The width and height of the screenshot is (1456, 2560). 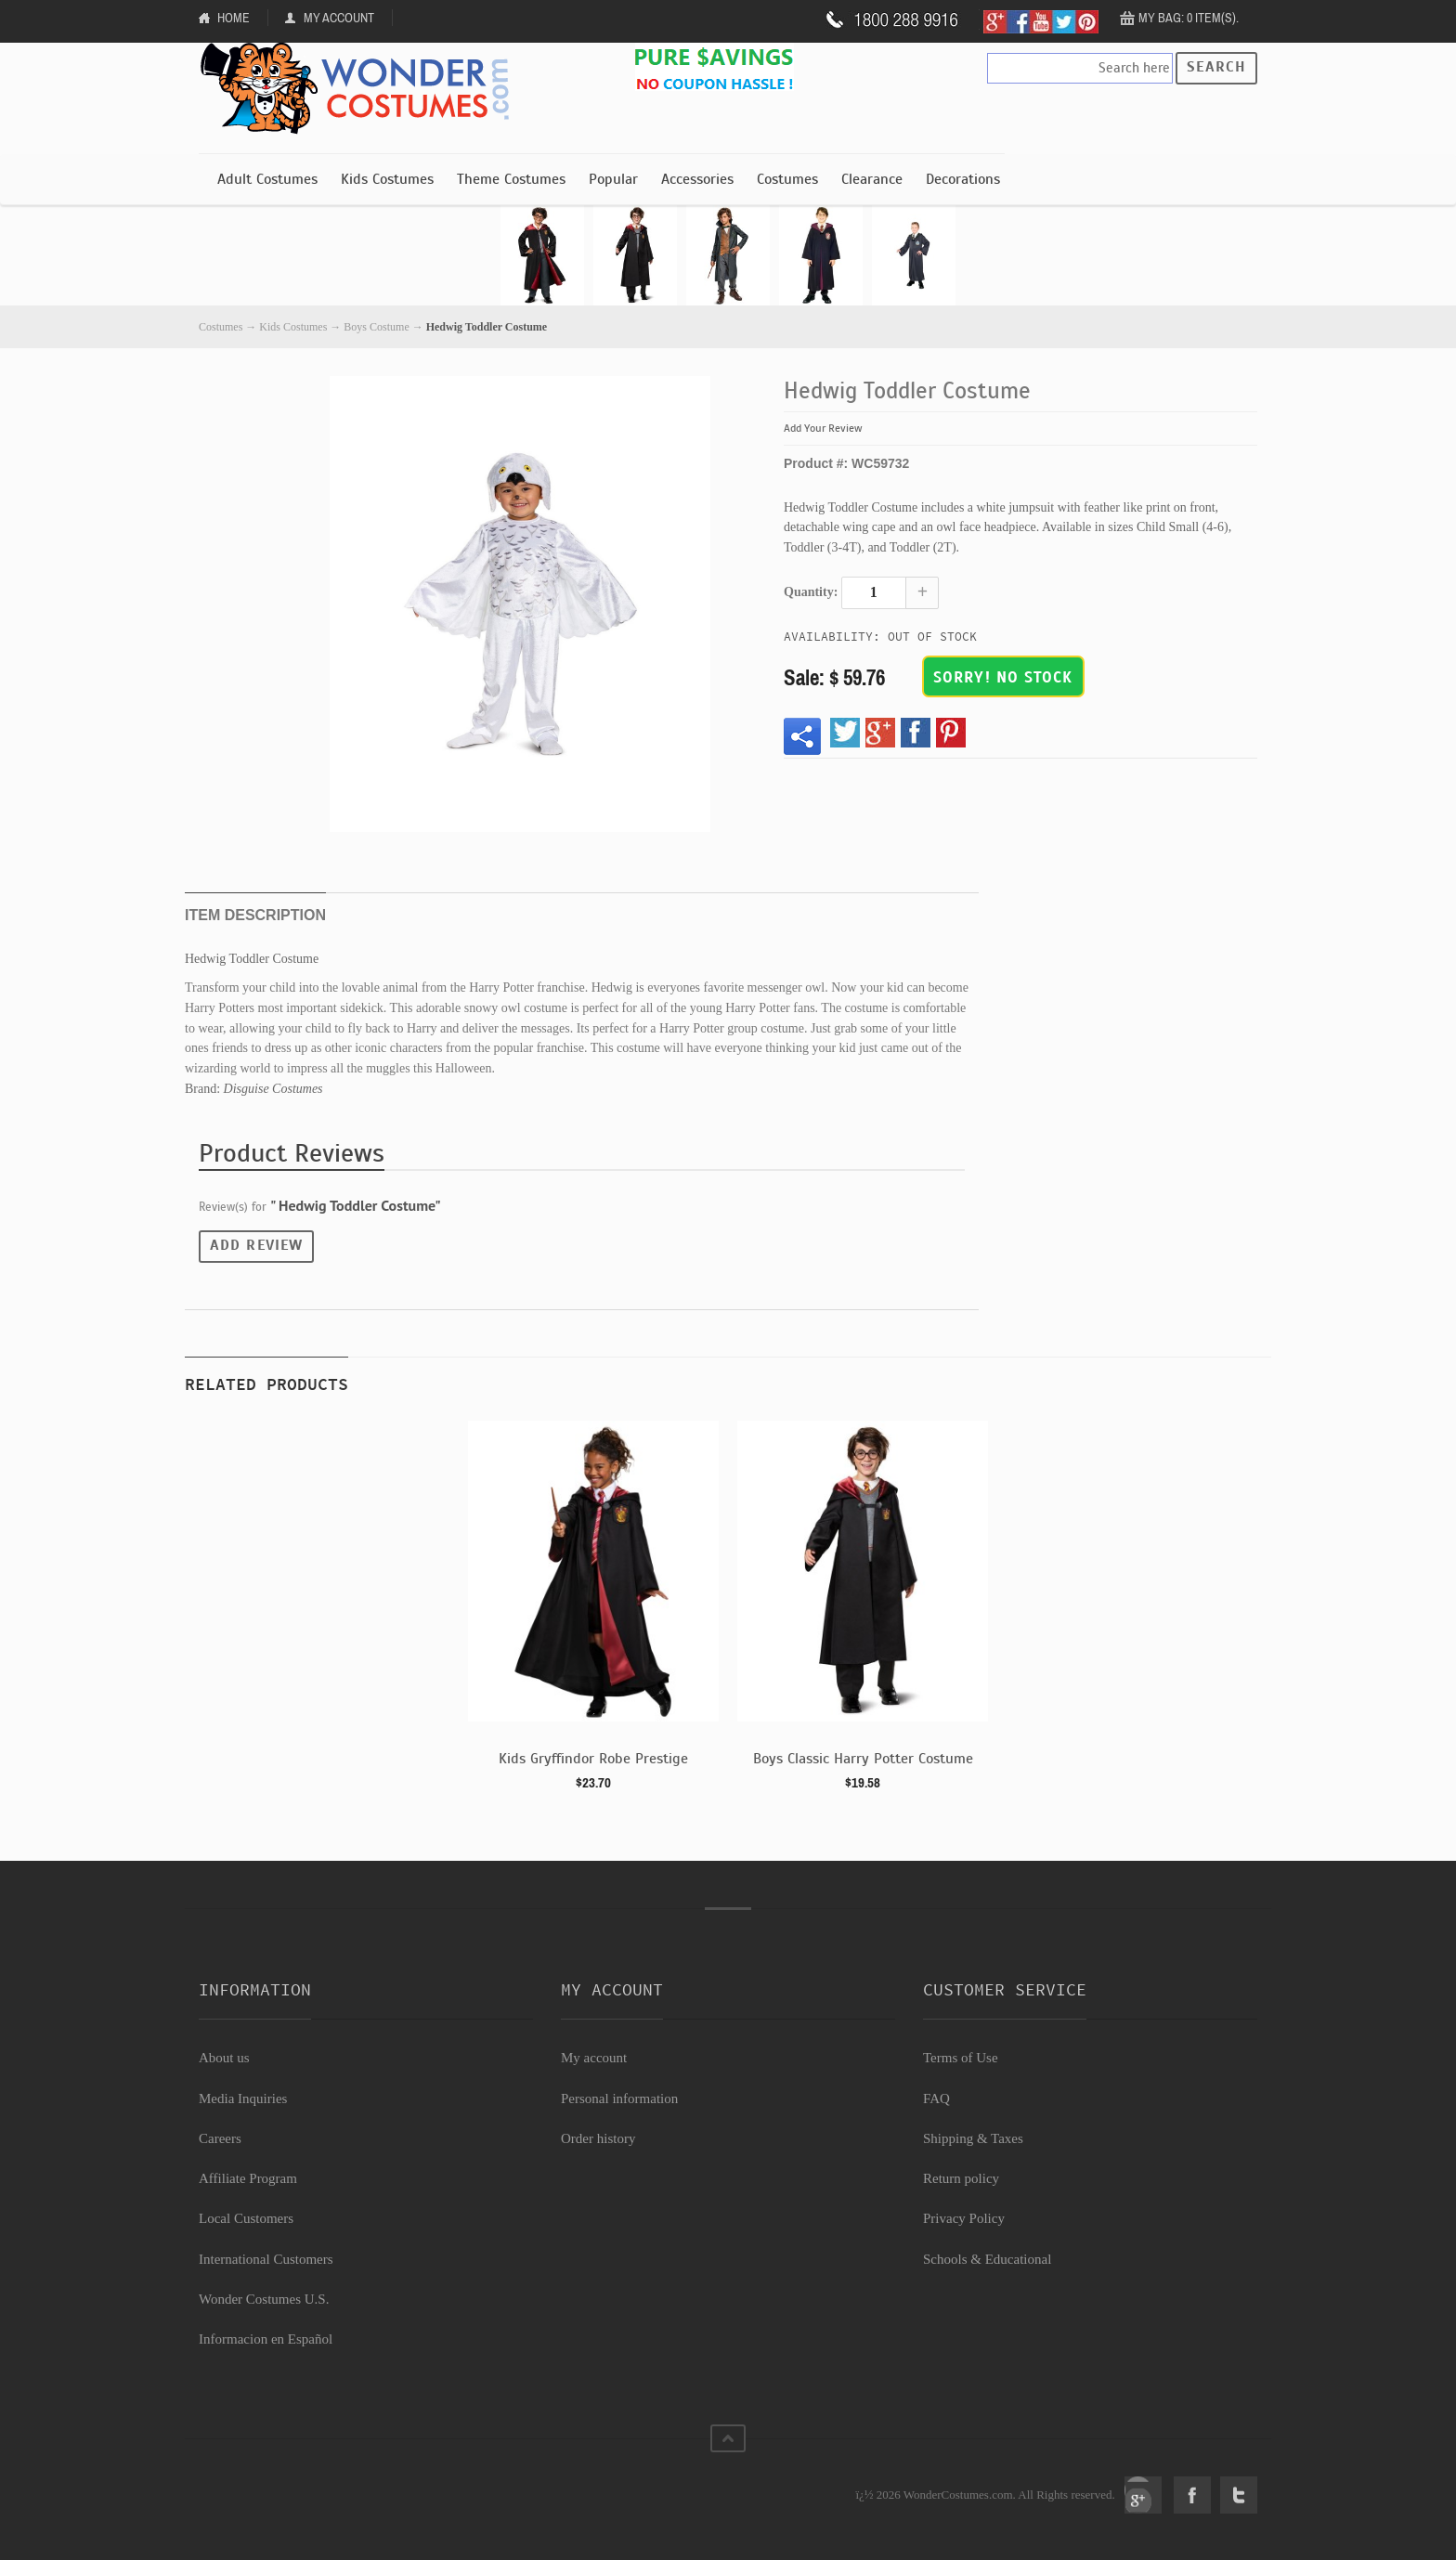 I want to click on Clearance, so click(x=872, y=179).